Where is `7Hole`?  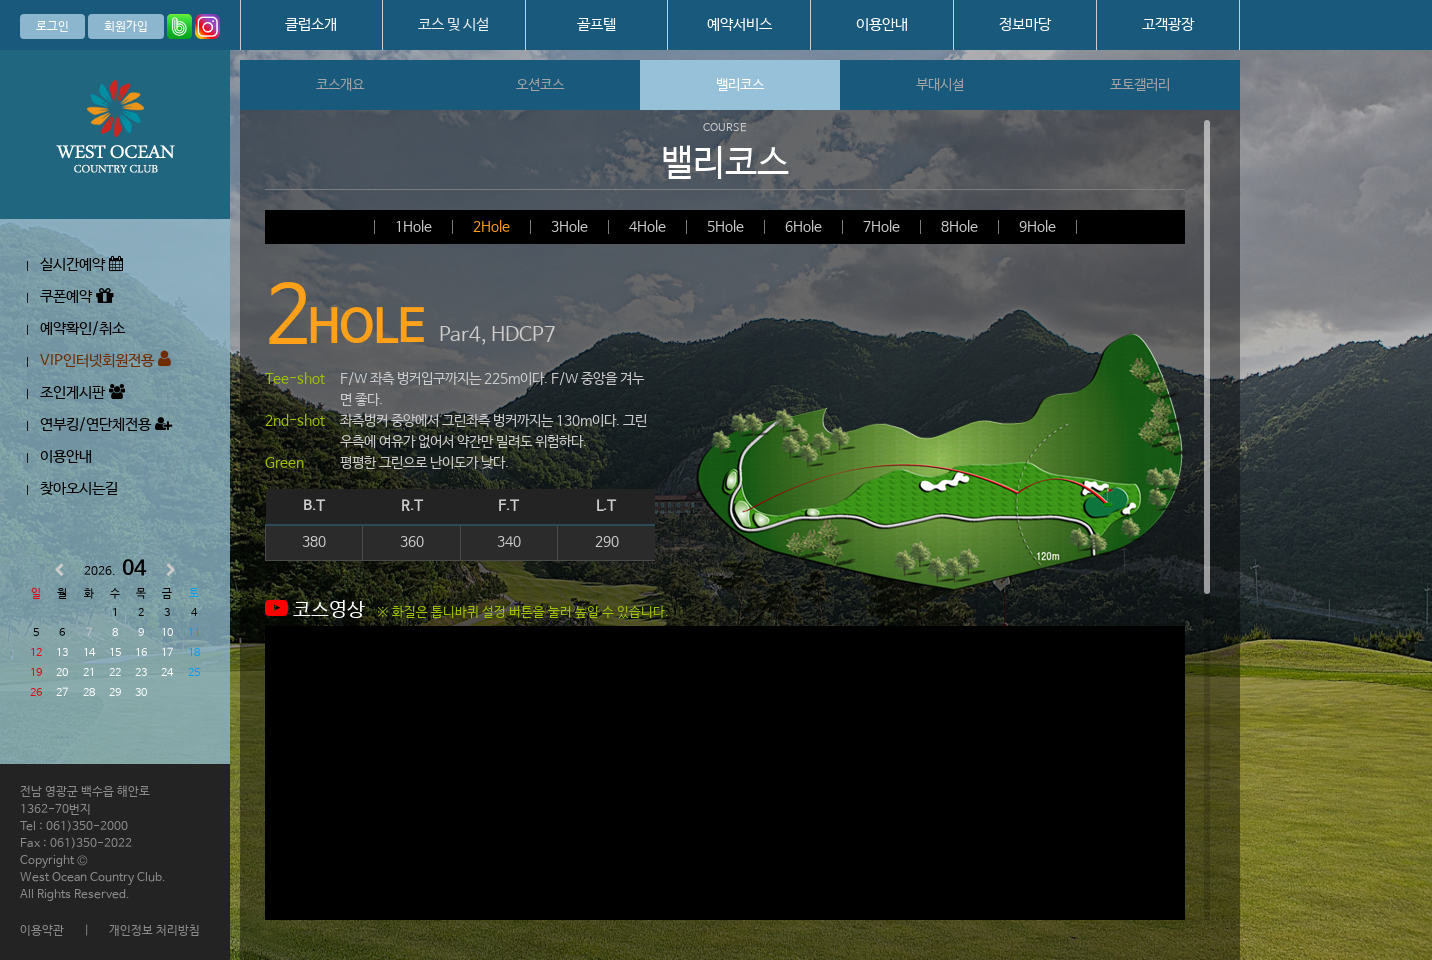
7Hole is located at coordinates (881, 227).